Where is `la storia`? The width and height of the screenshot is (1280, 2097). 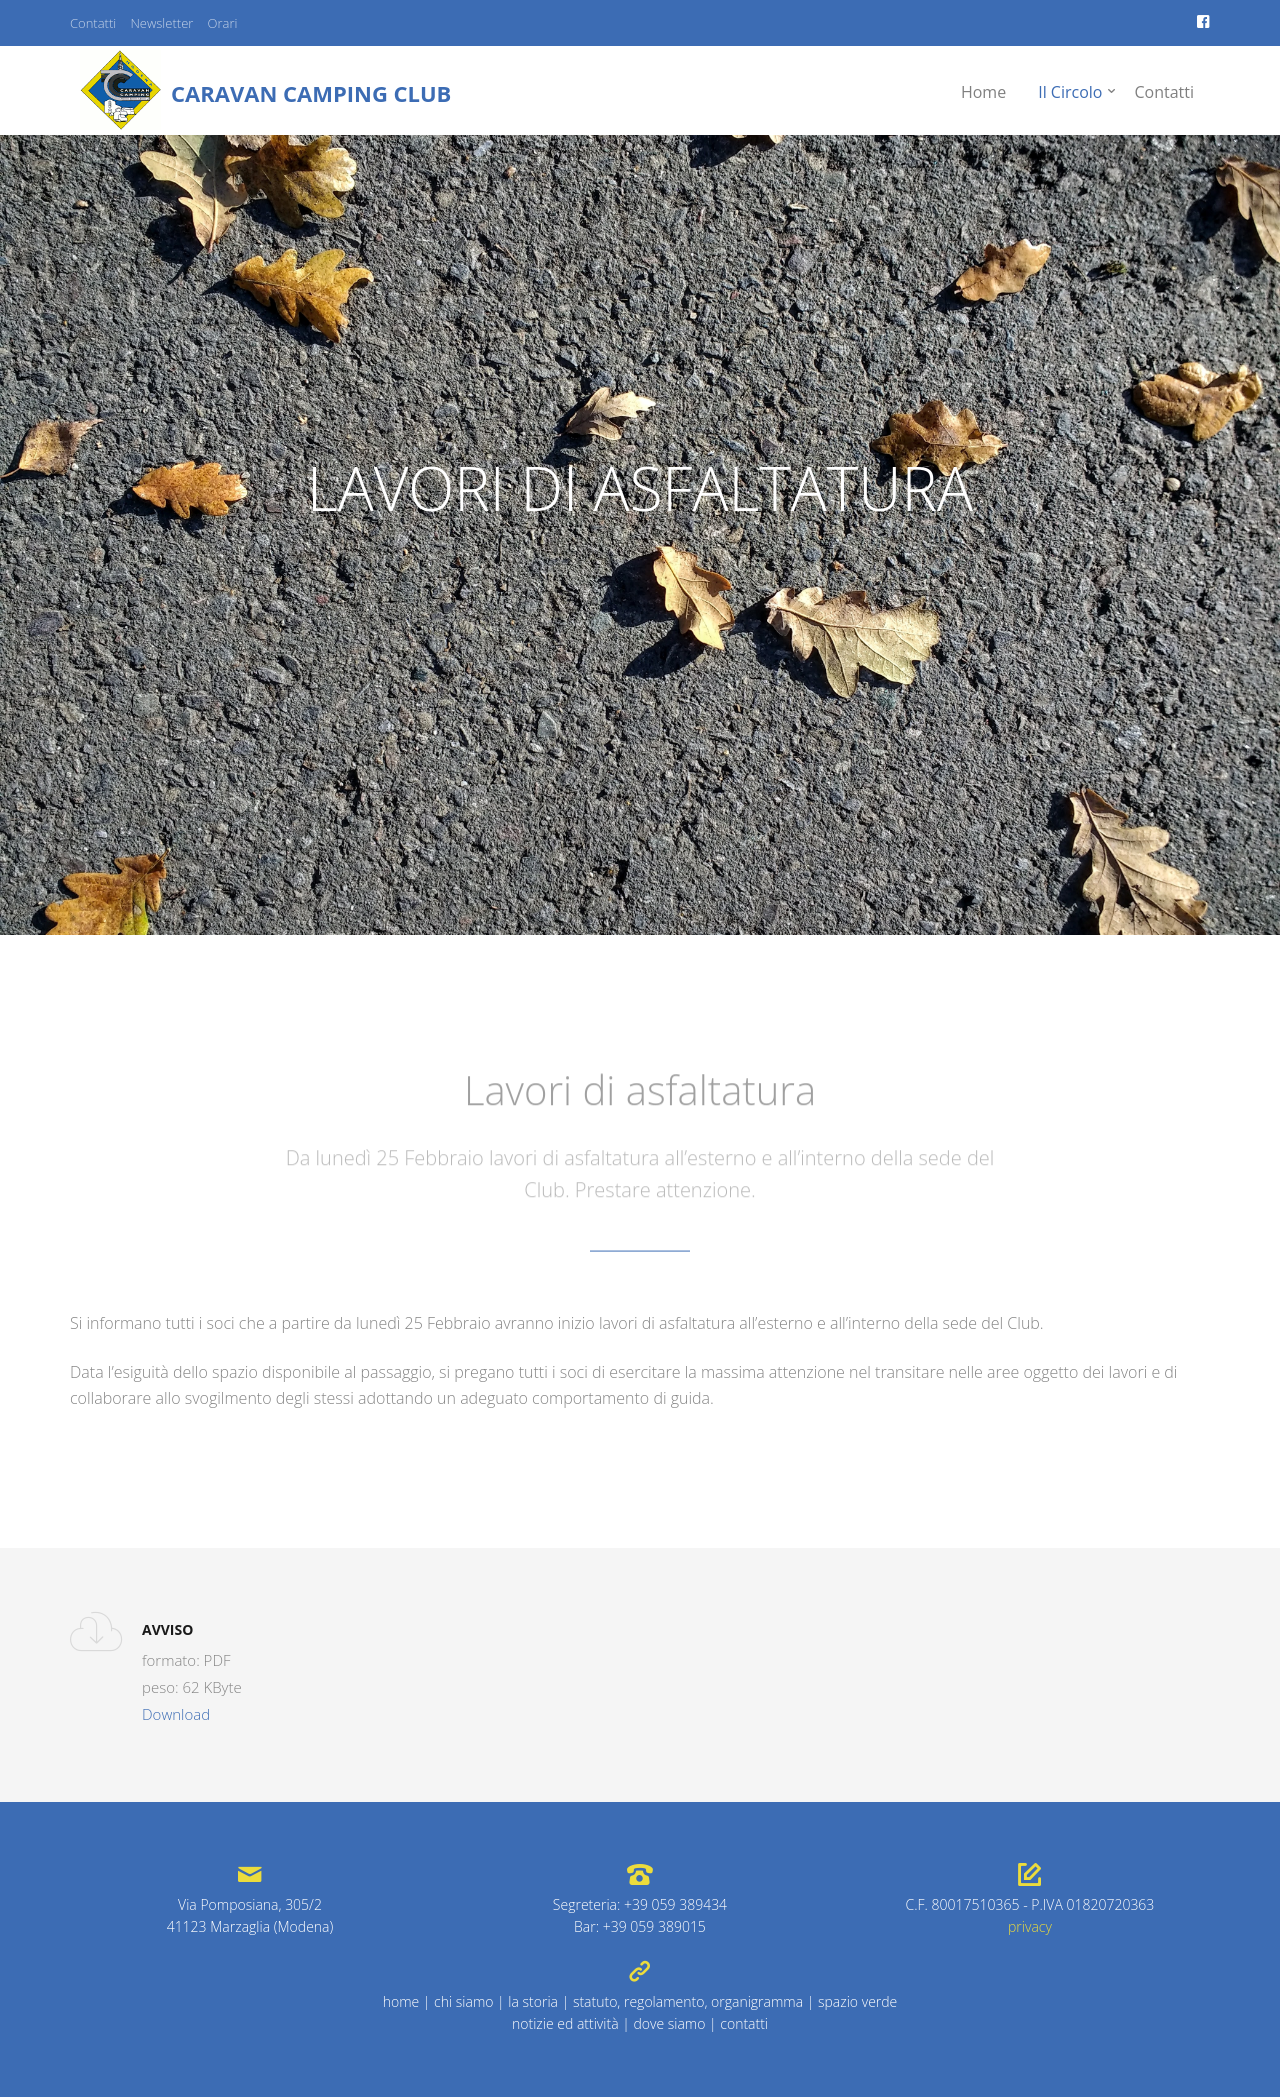 la storia is located at coordinates (533, 2001).